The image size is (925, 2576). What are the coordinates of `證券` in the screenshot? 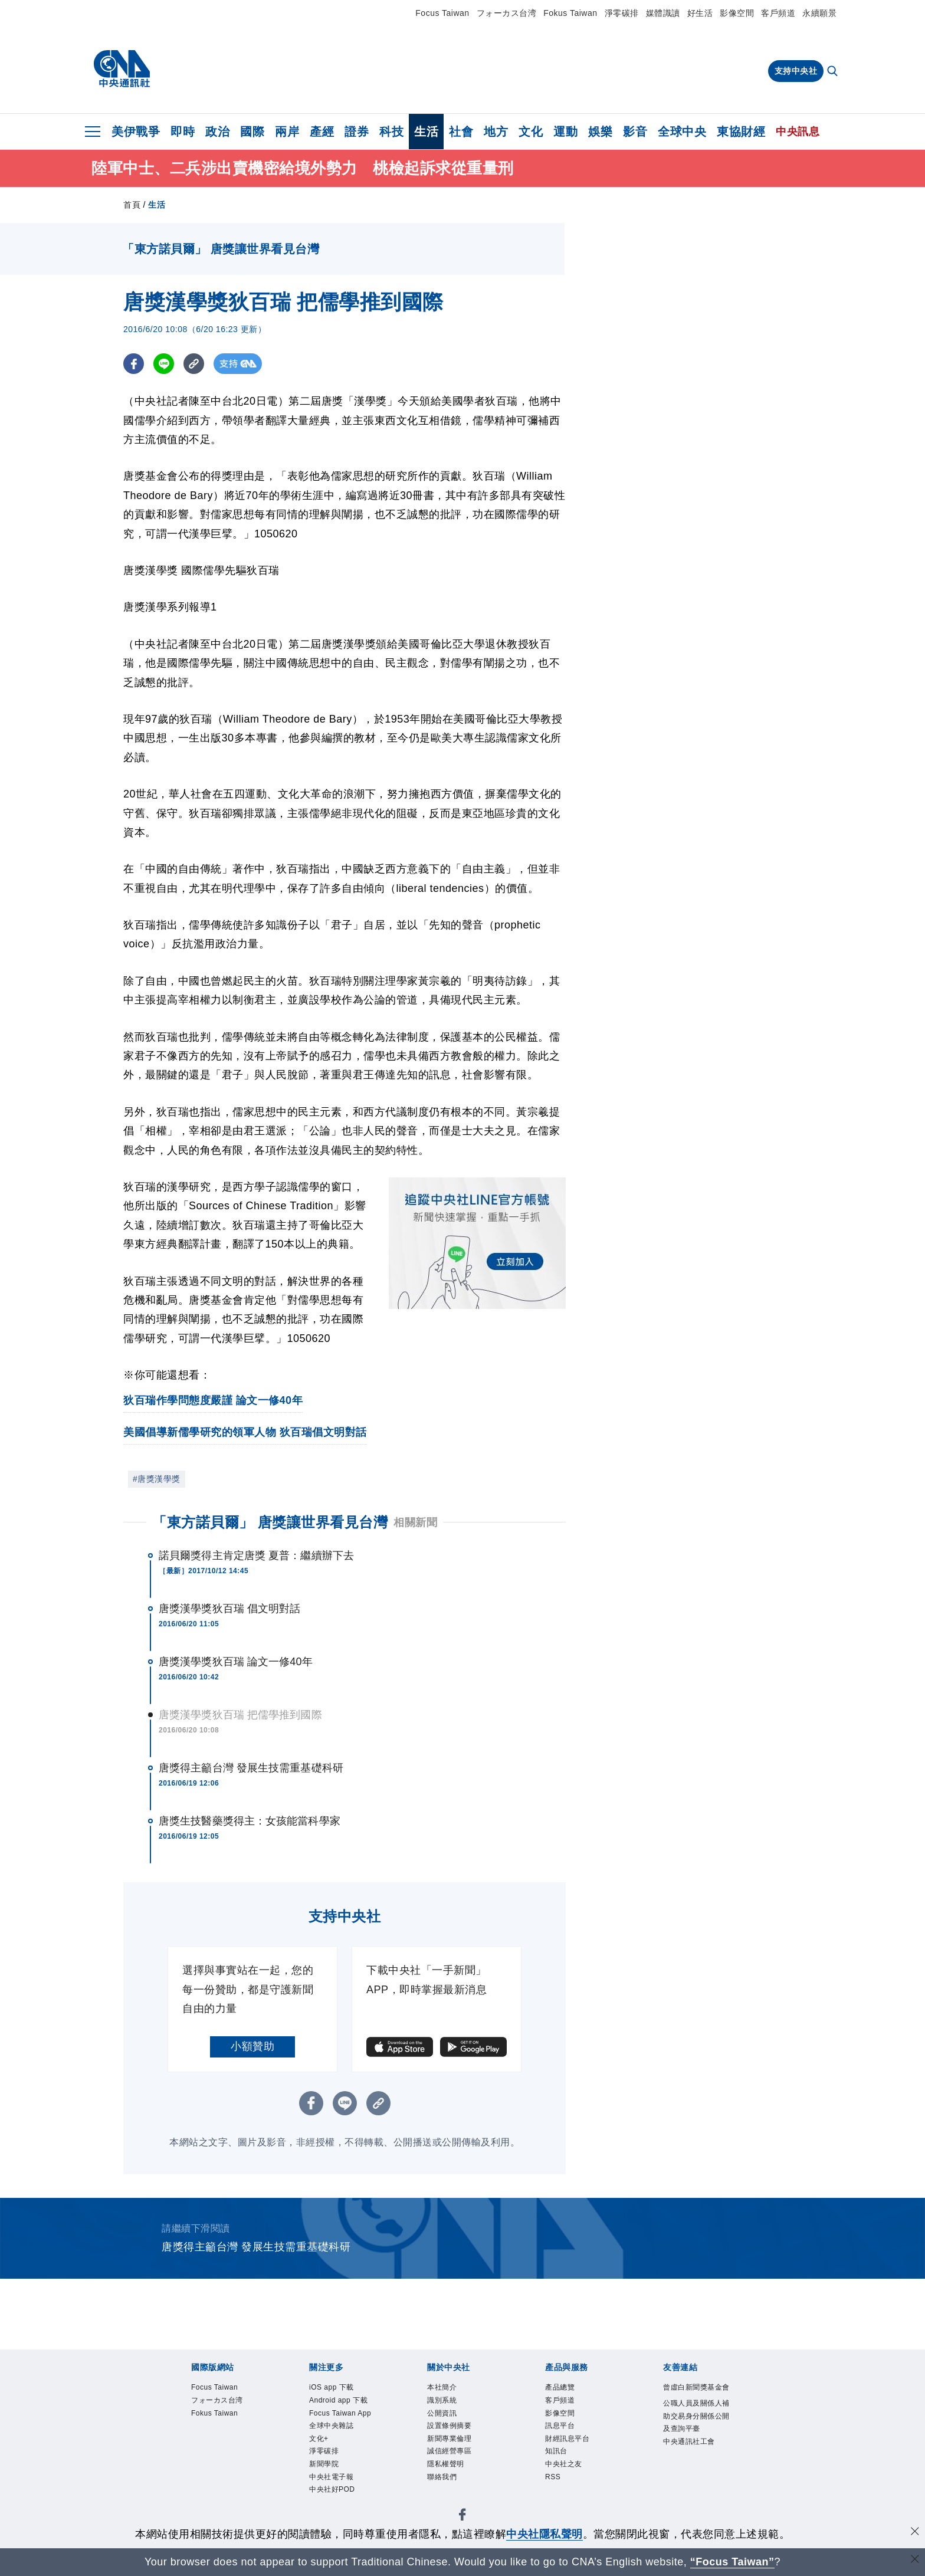 It's located at (357, 131).